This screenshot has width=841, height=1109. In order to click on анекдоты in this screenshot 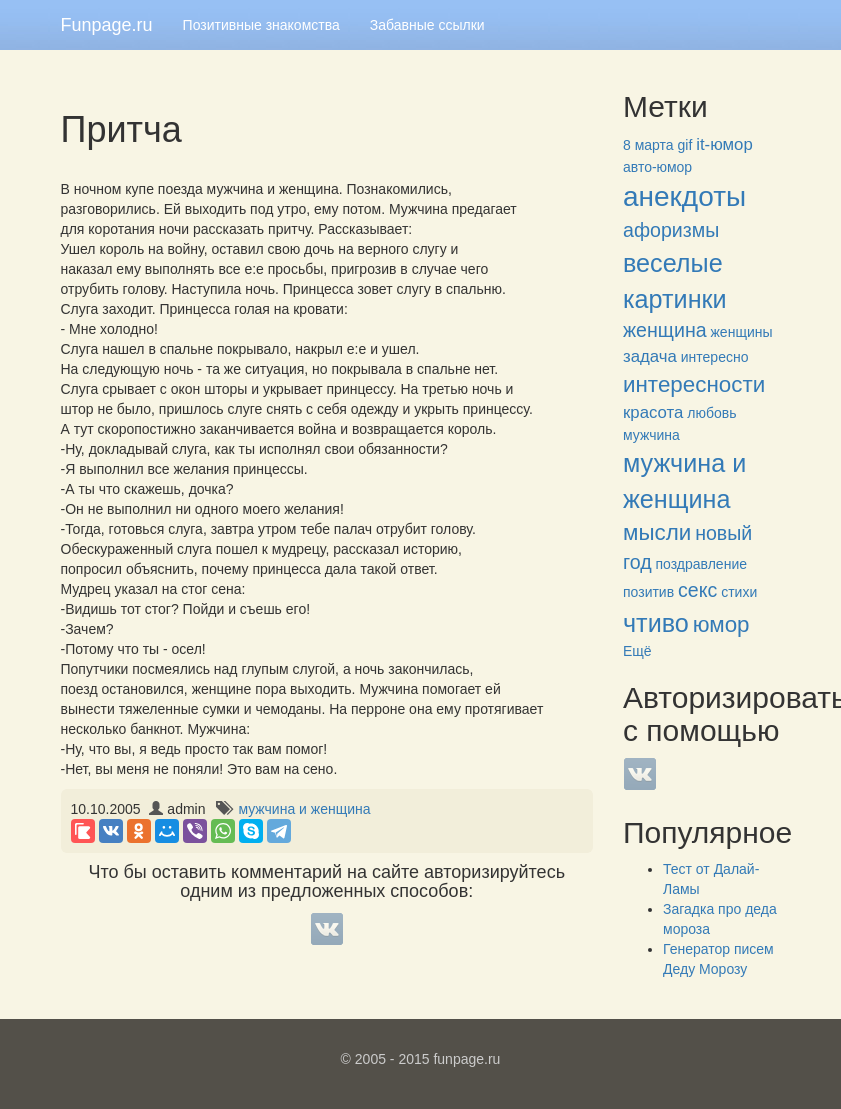, I will do `click(684, 196)`.